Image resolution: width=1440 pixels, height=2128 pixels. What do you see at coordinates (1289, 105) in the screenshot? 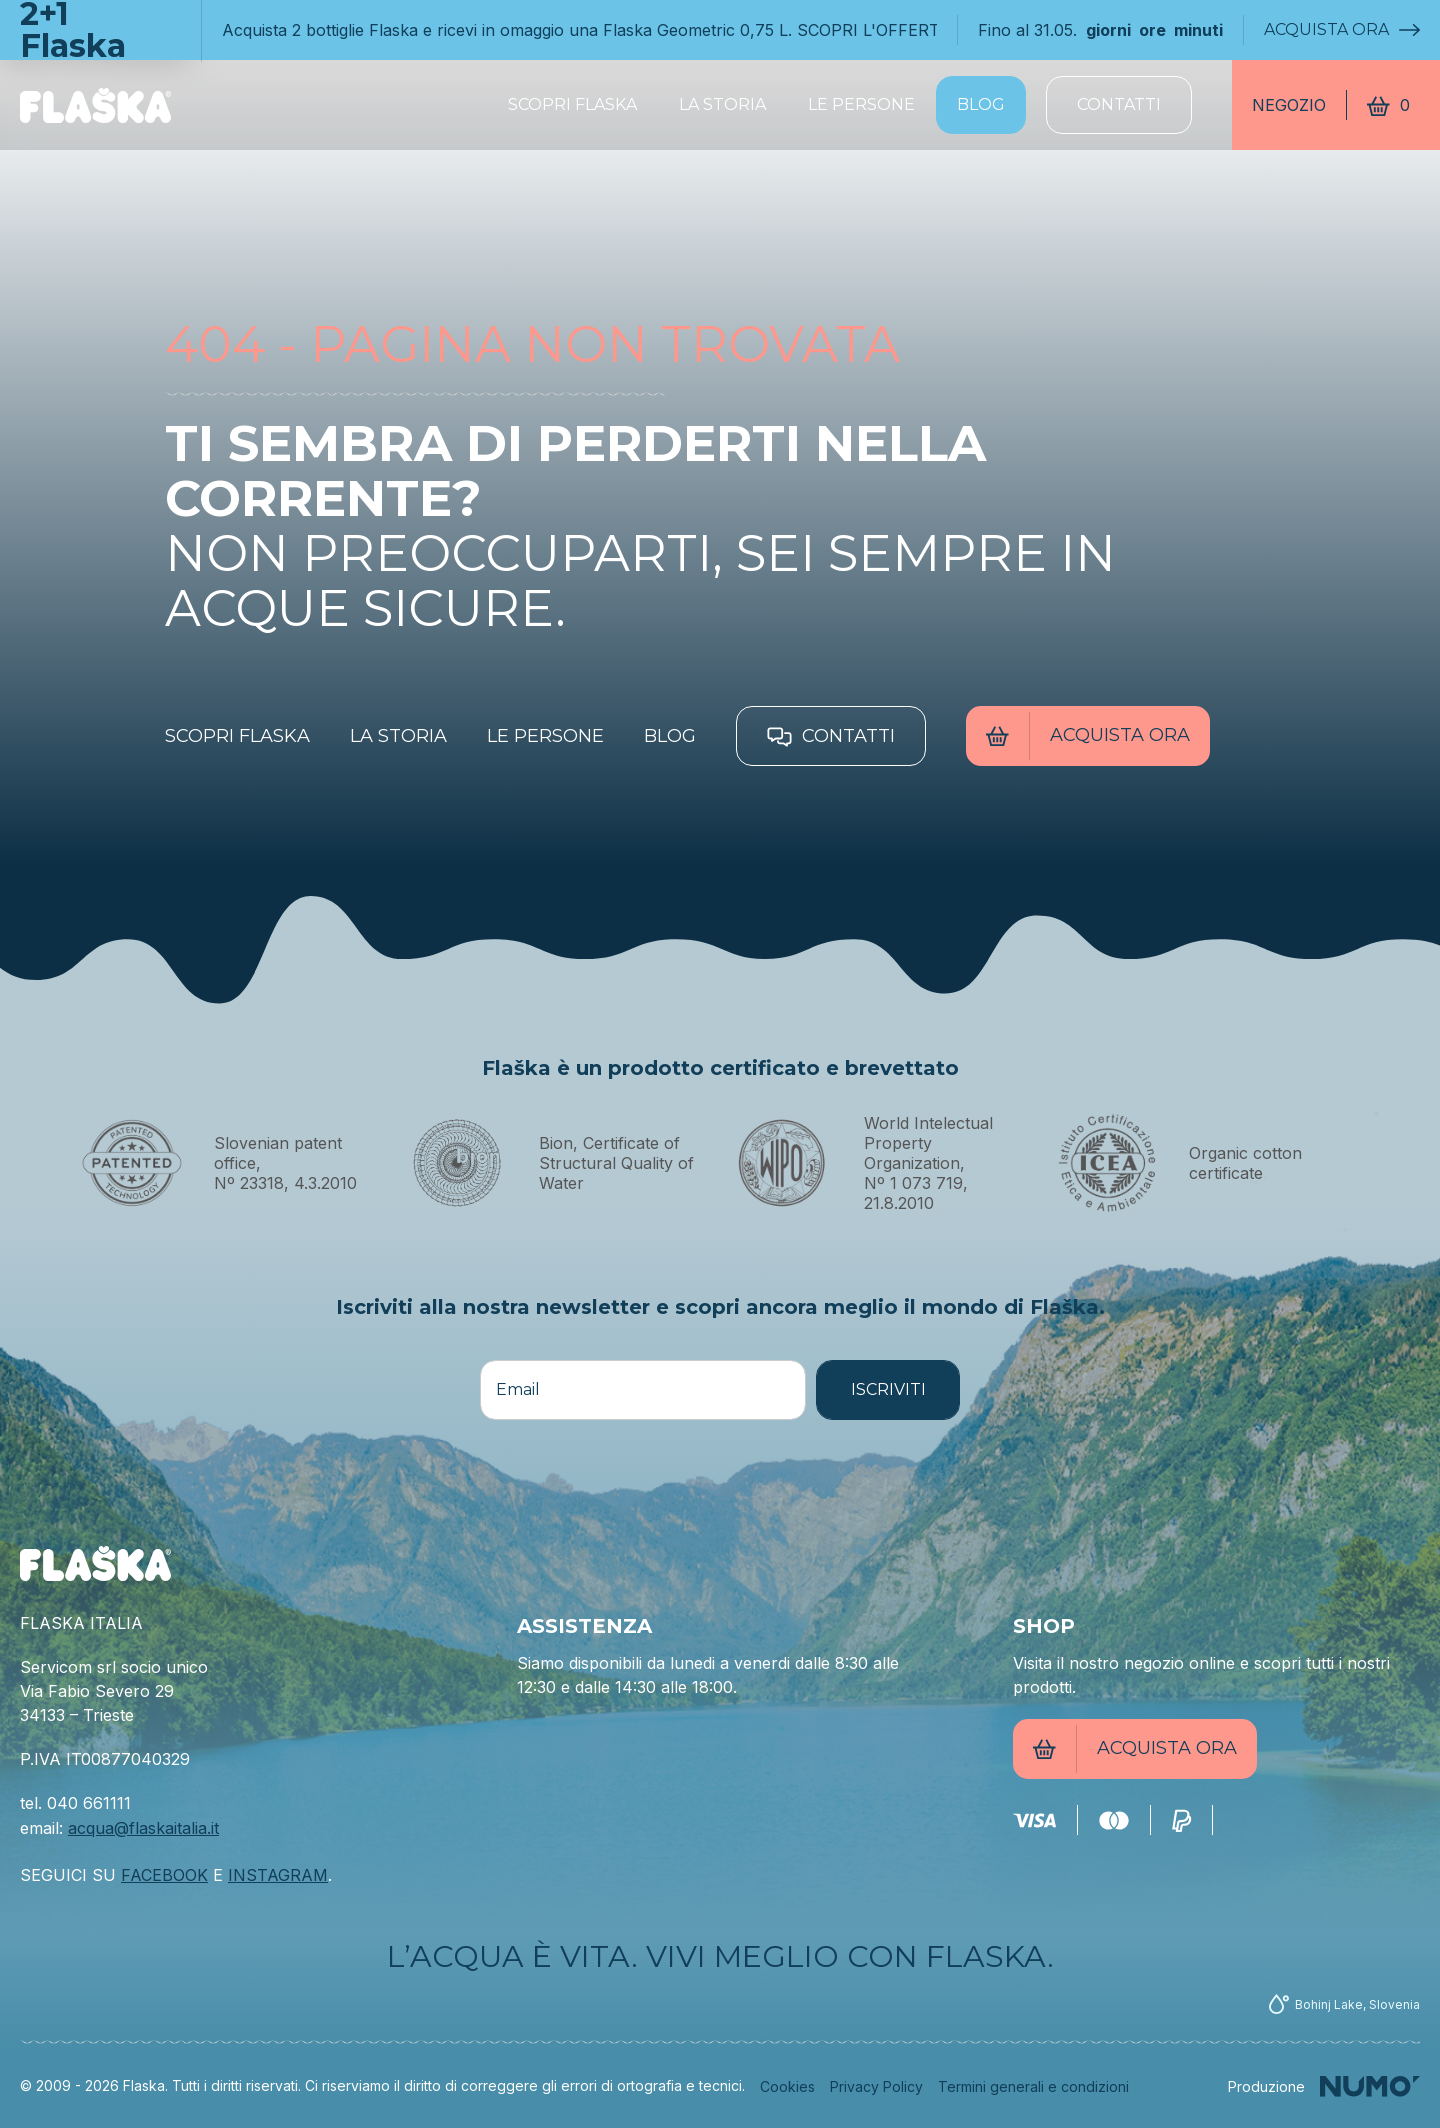
I see `Negozio` at bounding box center [1289, 105].